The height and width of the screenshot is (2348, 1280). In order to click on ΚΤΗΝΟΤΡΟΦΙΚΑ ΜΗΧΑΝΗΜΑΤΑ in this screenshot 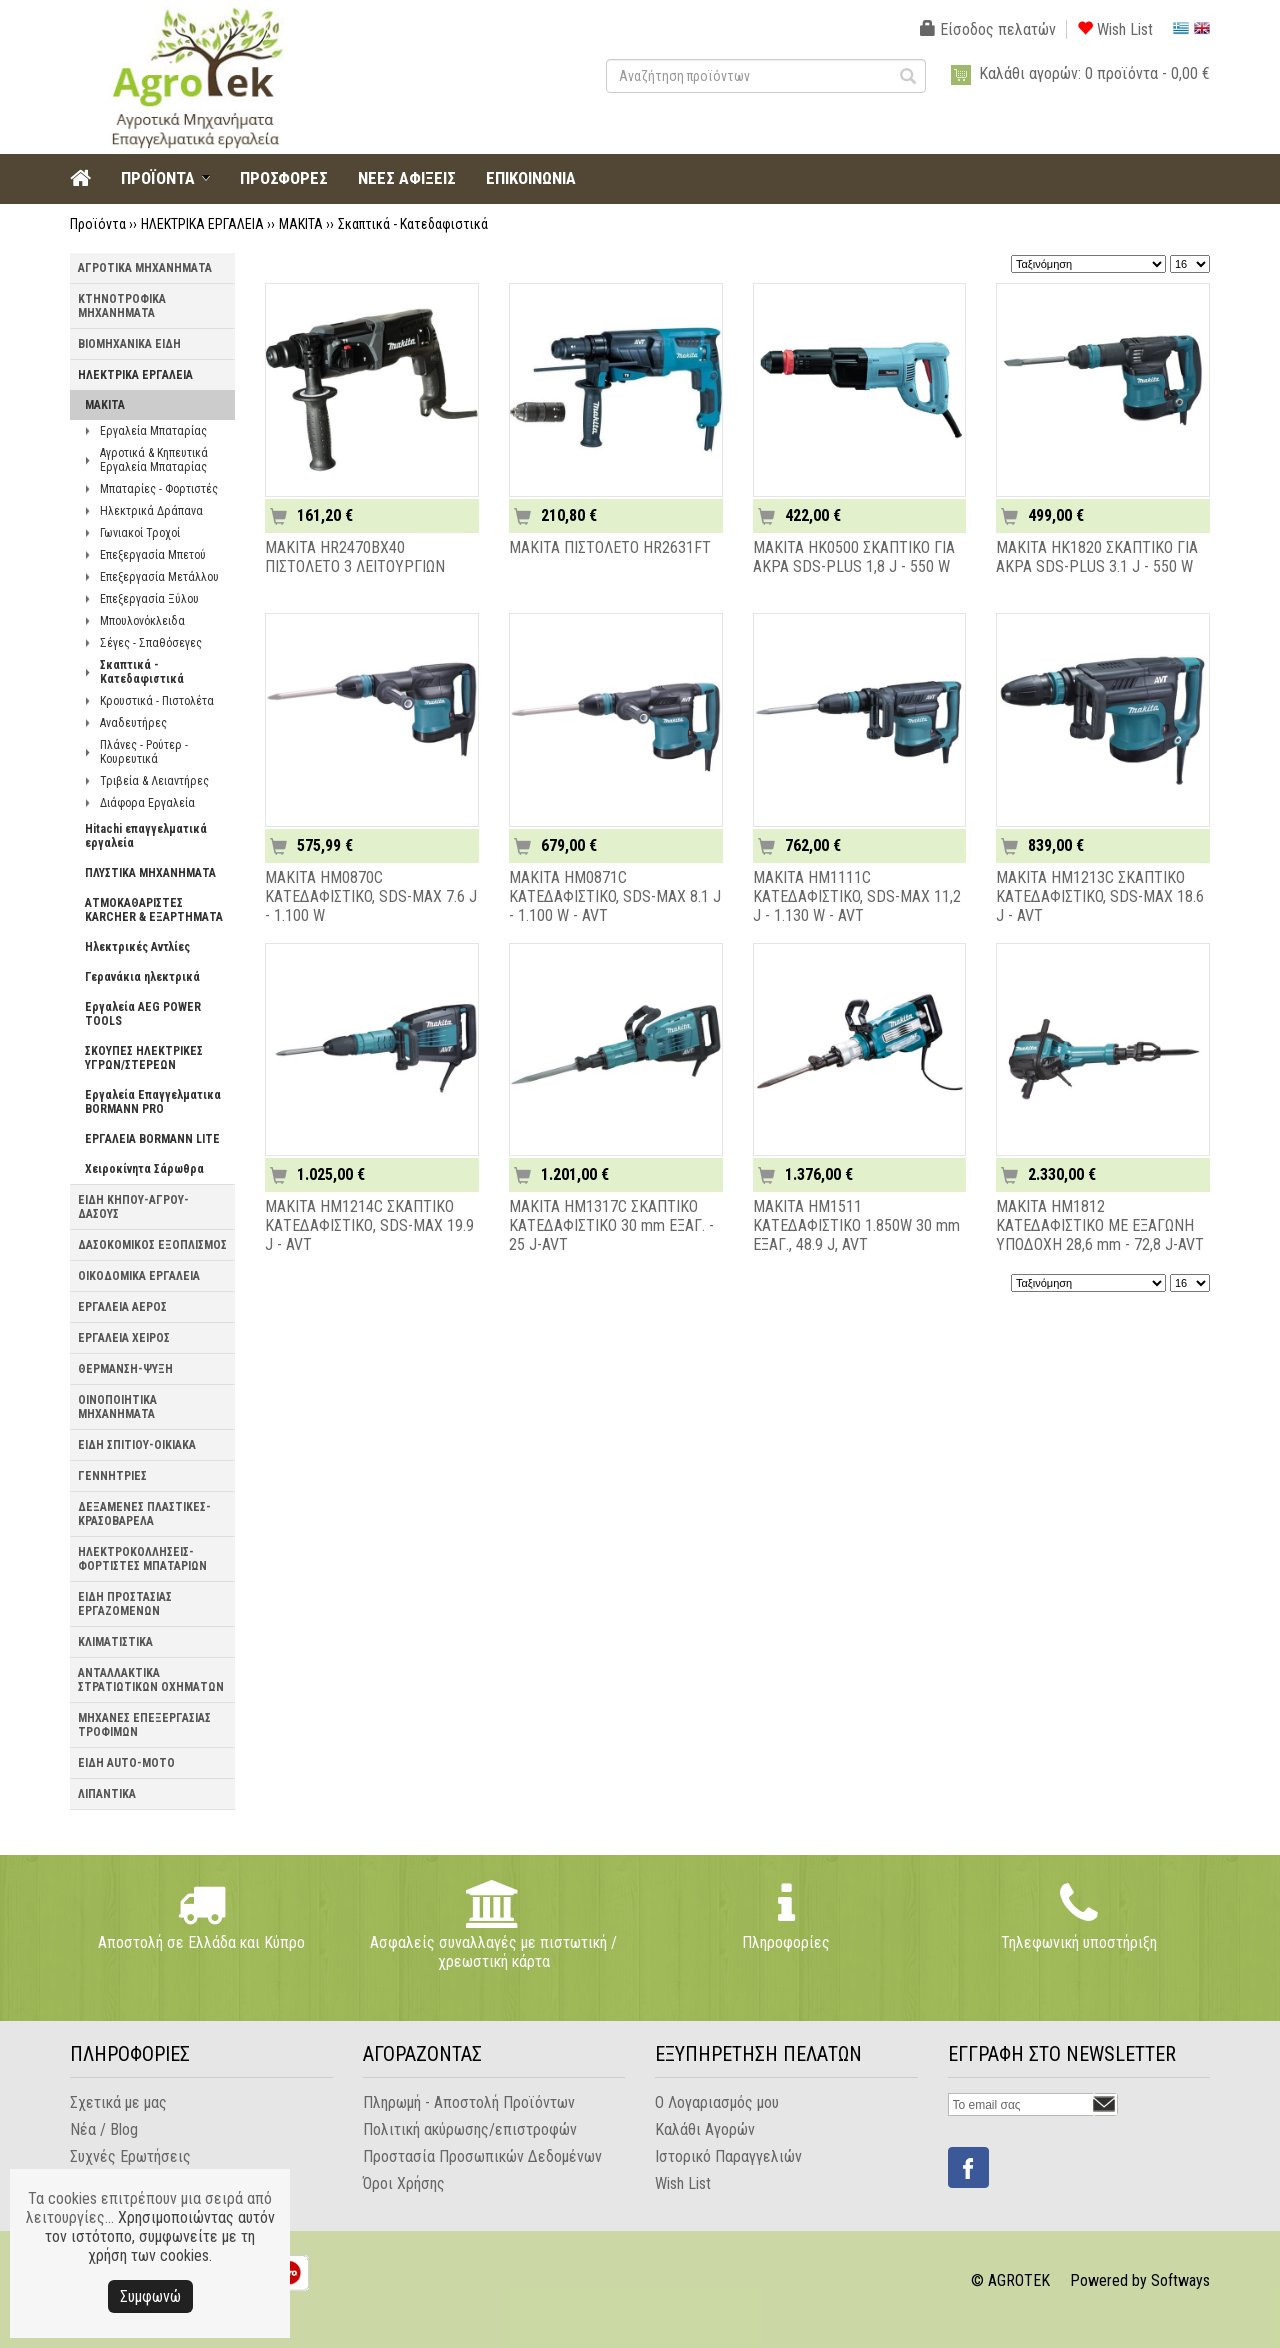, I will do `click(122, 306)`.